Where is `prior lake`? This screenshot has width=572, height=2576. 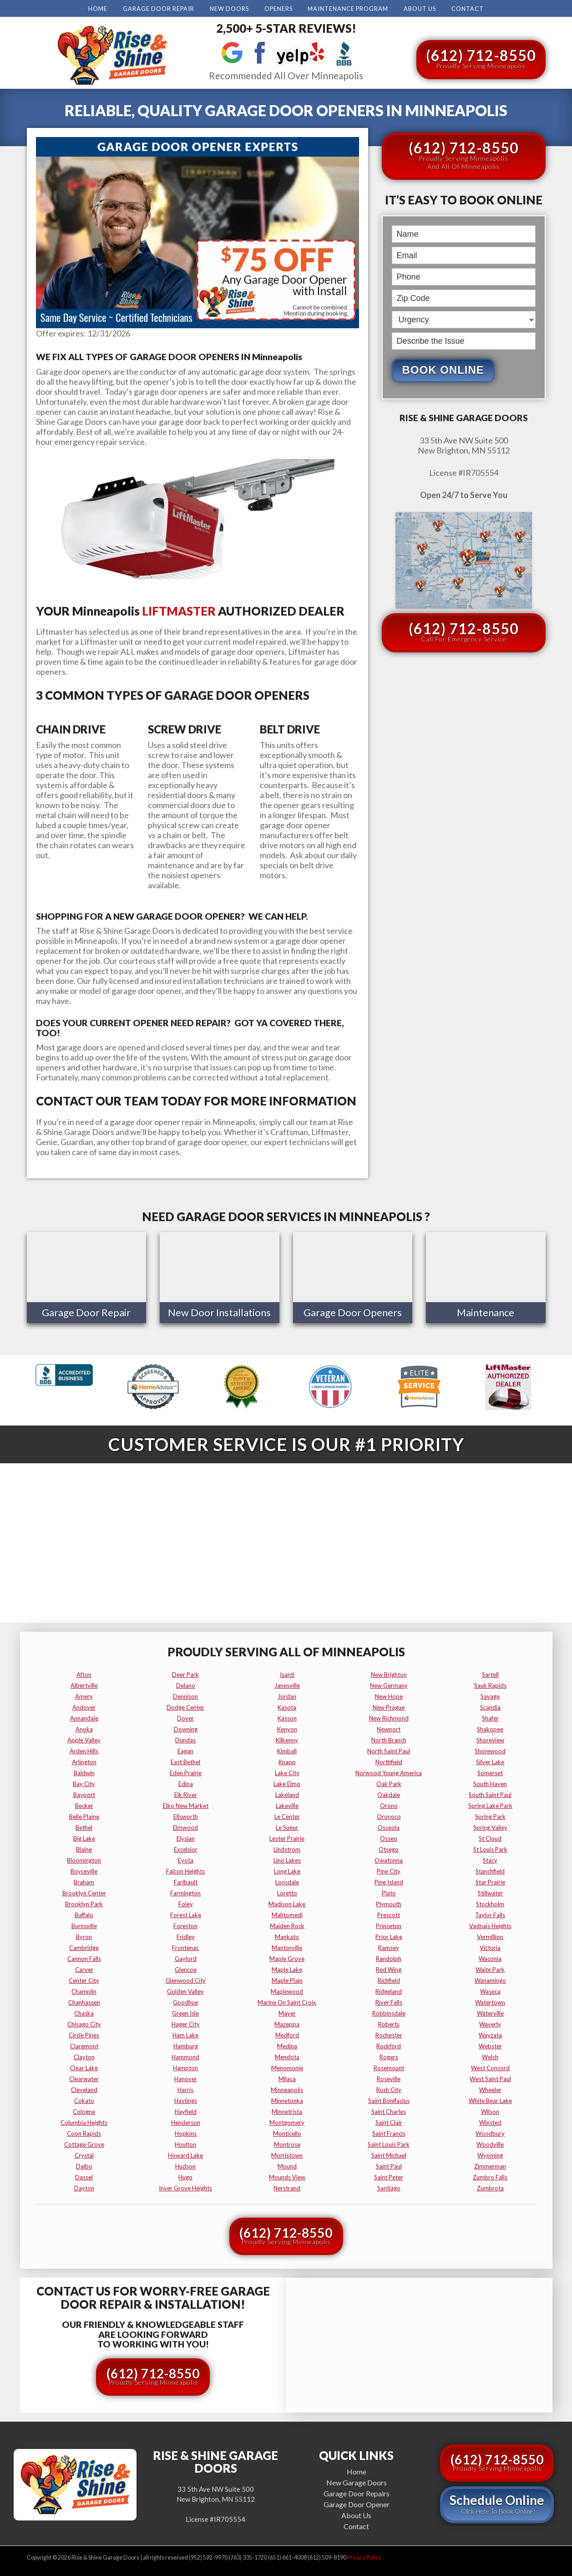 prior lake is located at coordinates (388, 1934).